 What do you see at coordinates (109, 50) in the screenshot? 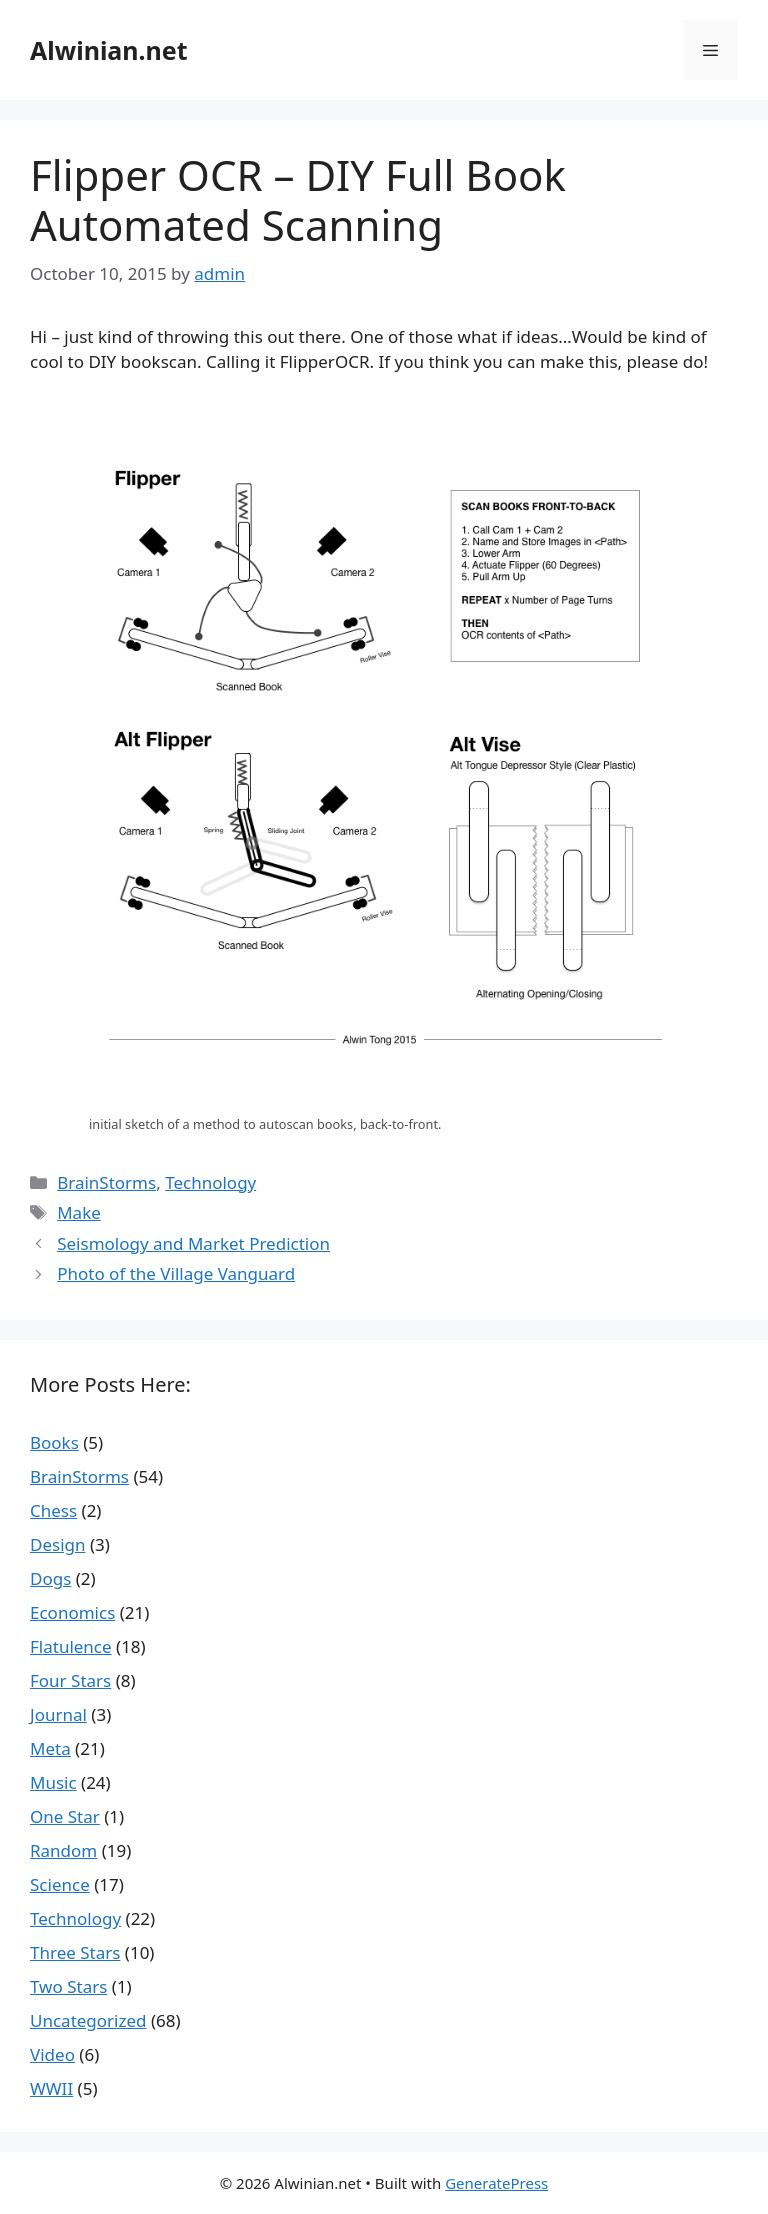
I see `Alwinian.net` at bounding box center [109, 50].